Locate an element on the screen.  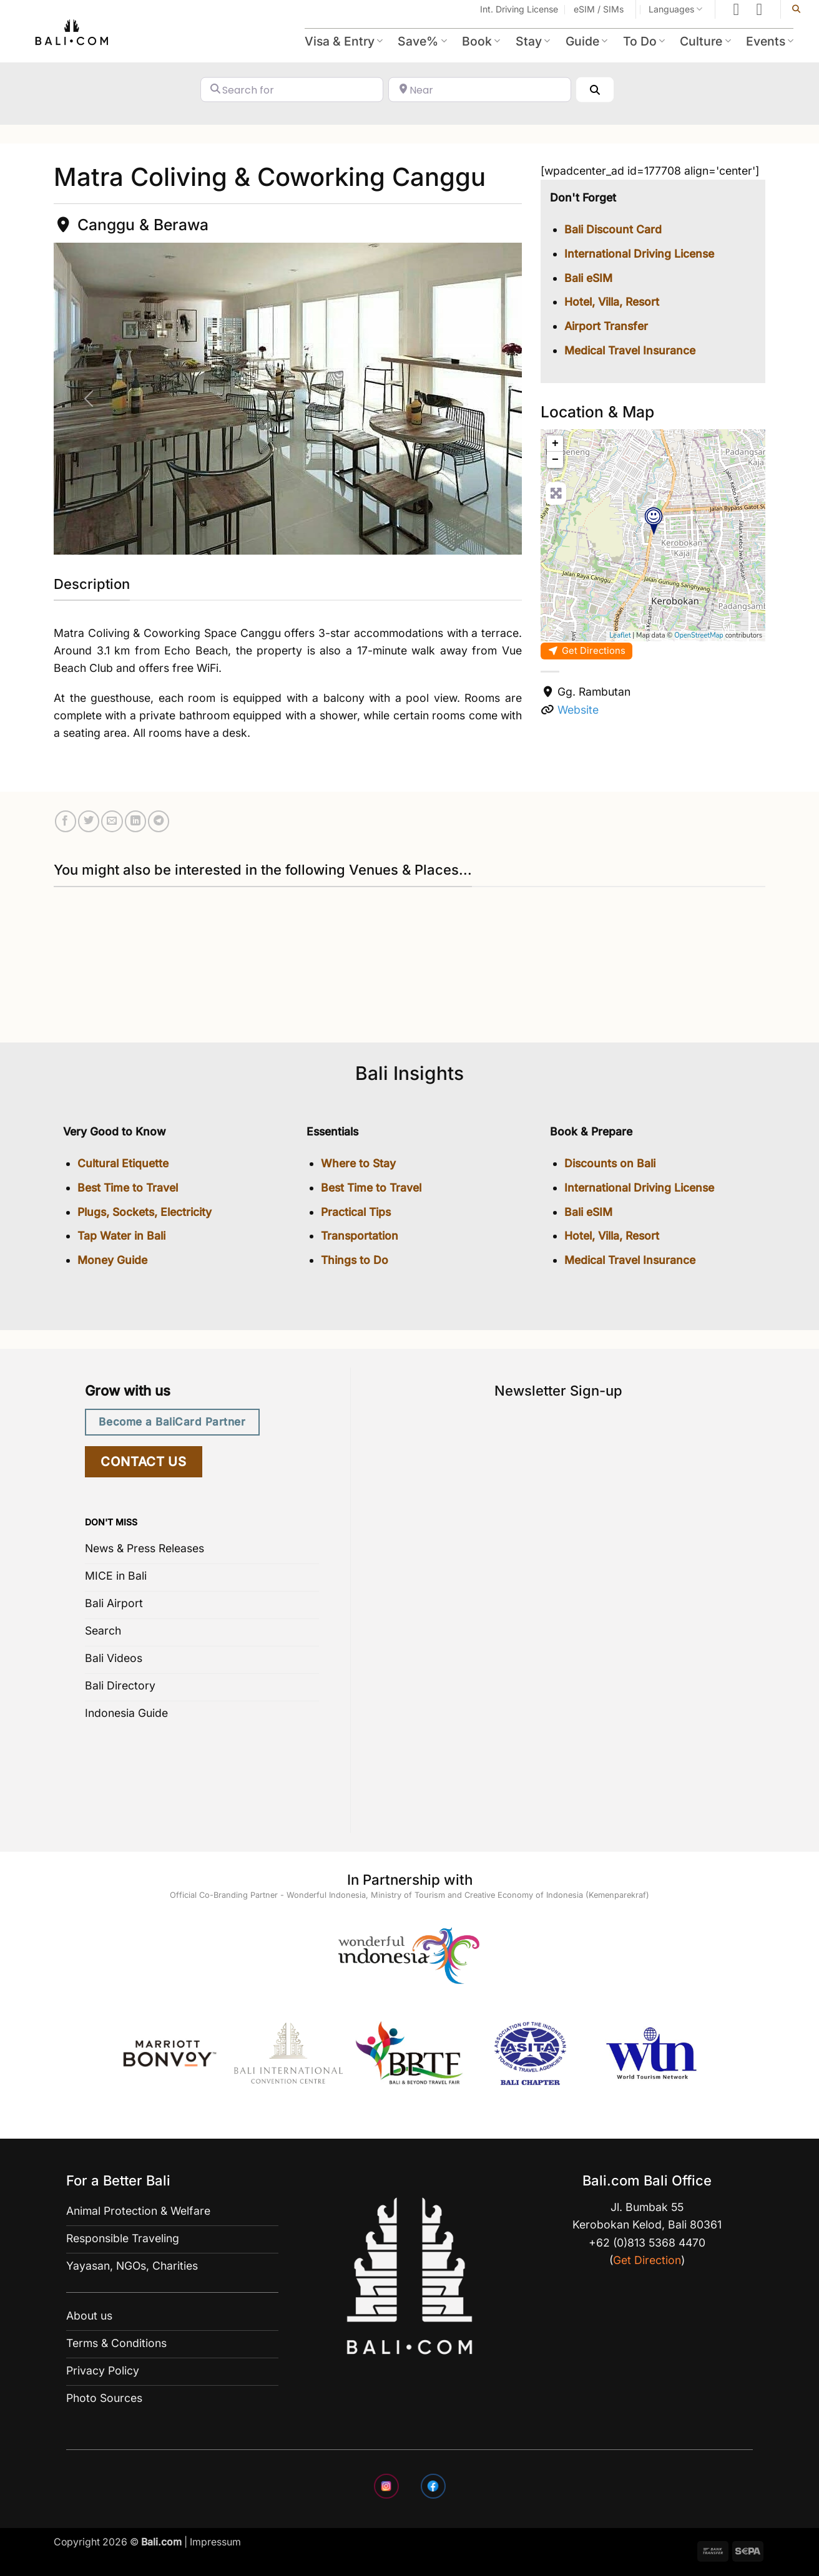
[Share on Facebook] is located at coordinates (65, 821).